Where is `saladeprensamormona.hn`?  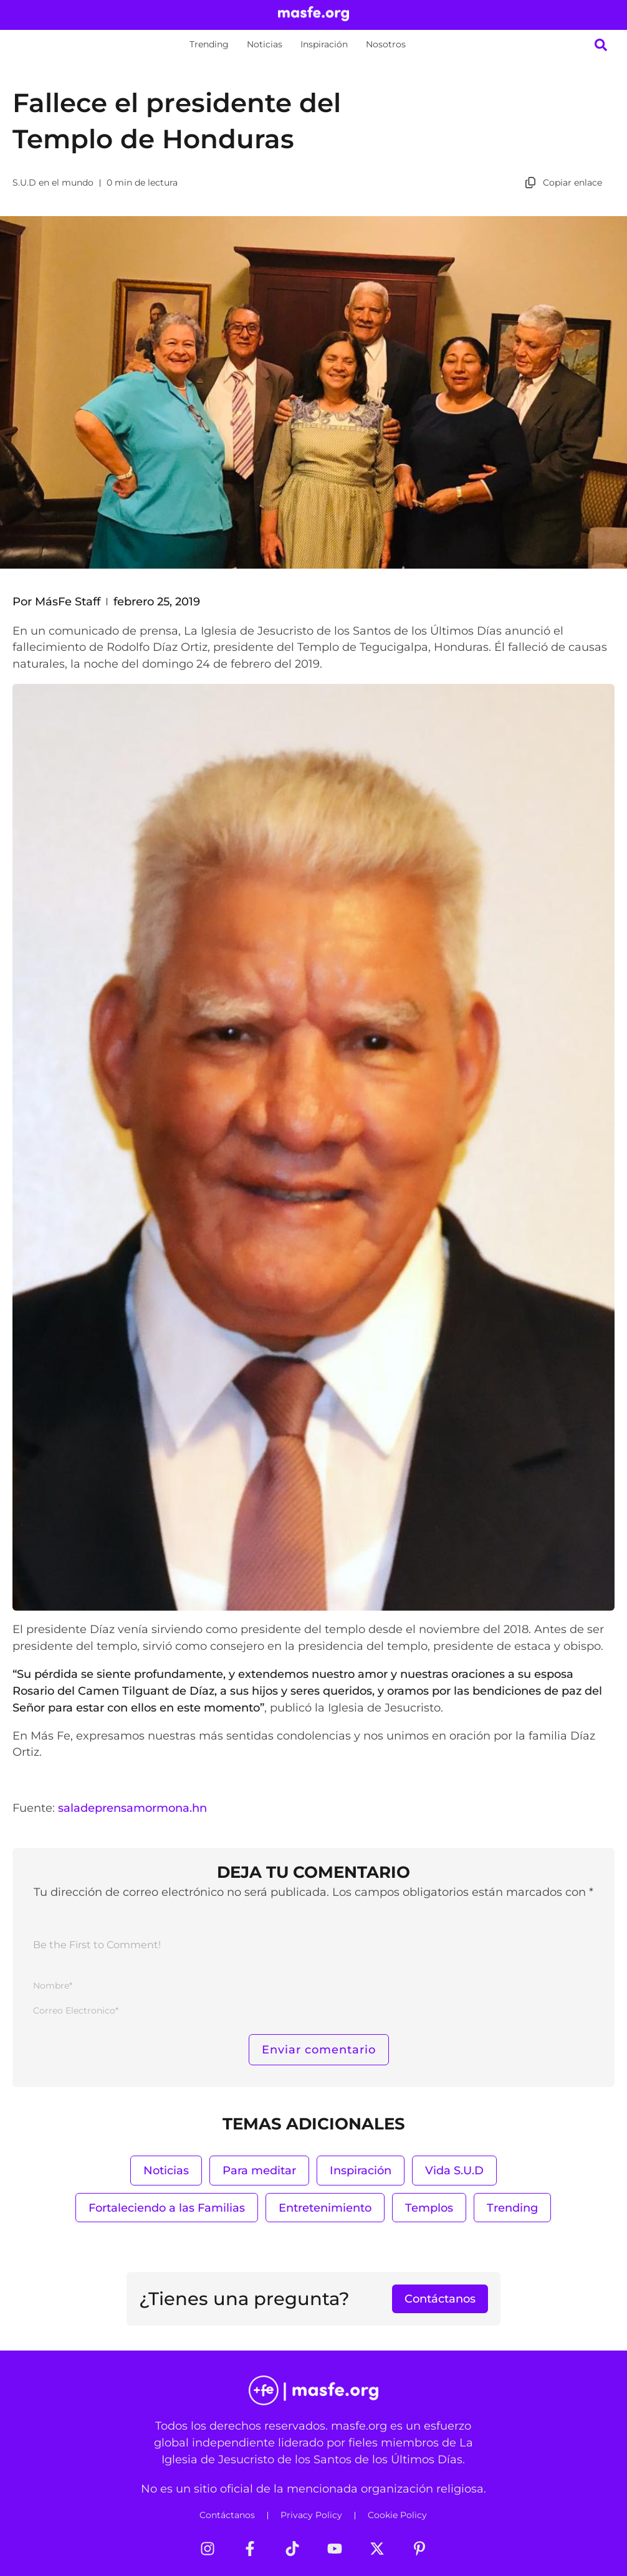
saladeprensamormona.hn is located at coordinates (132, 1807).